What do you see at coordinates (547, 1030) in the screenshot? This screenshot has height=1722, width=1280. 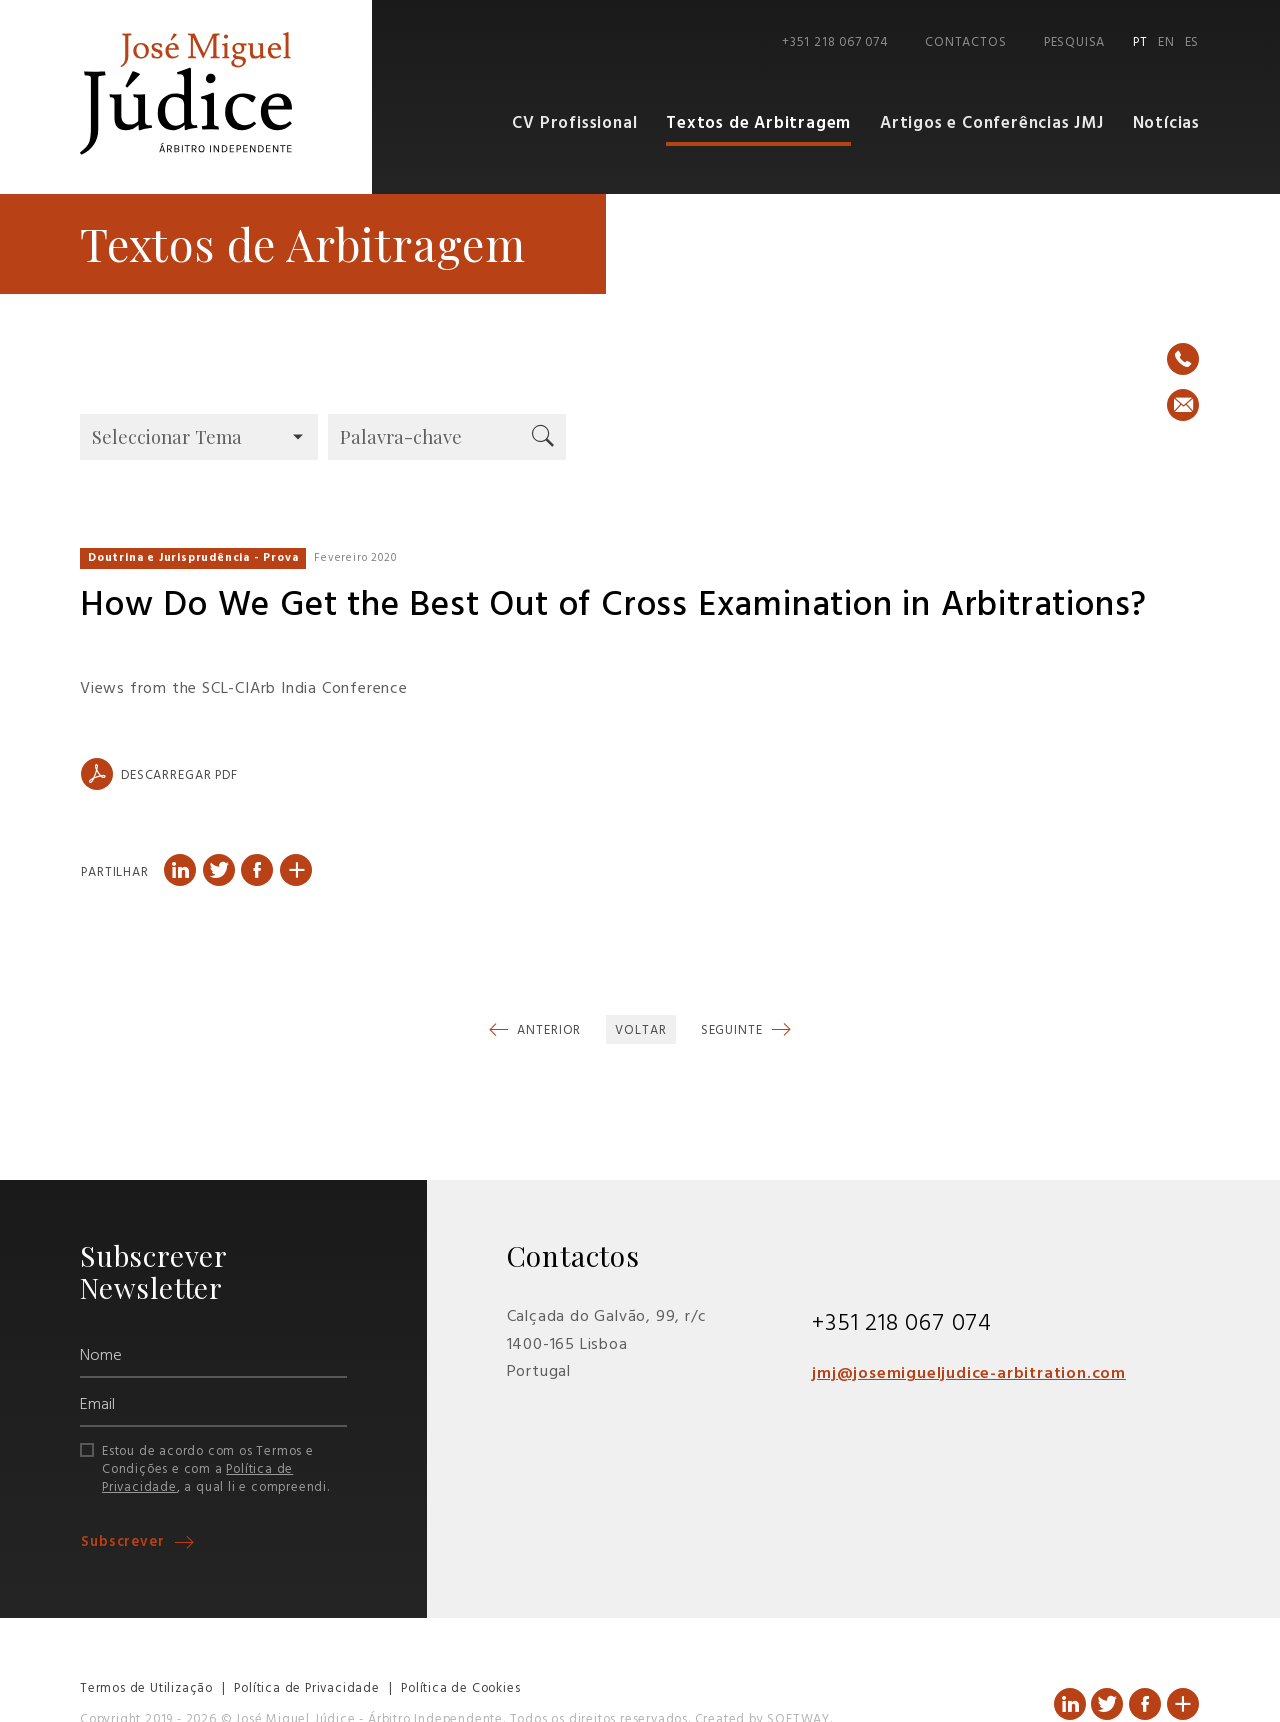 I see `Anterior` at bounding box center [547, 1030].